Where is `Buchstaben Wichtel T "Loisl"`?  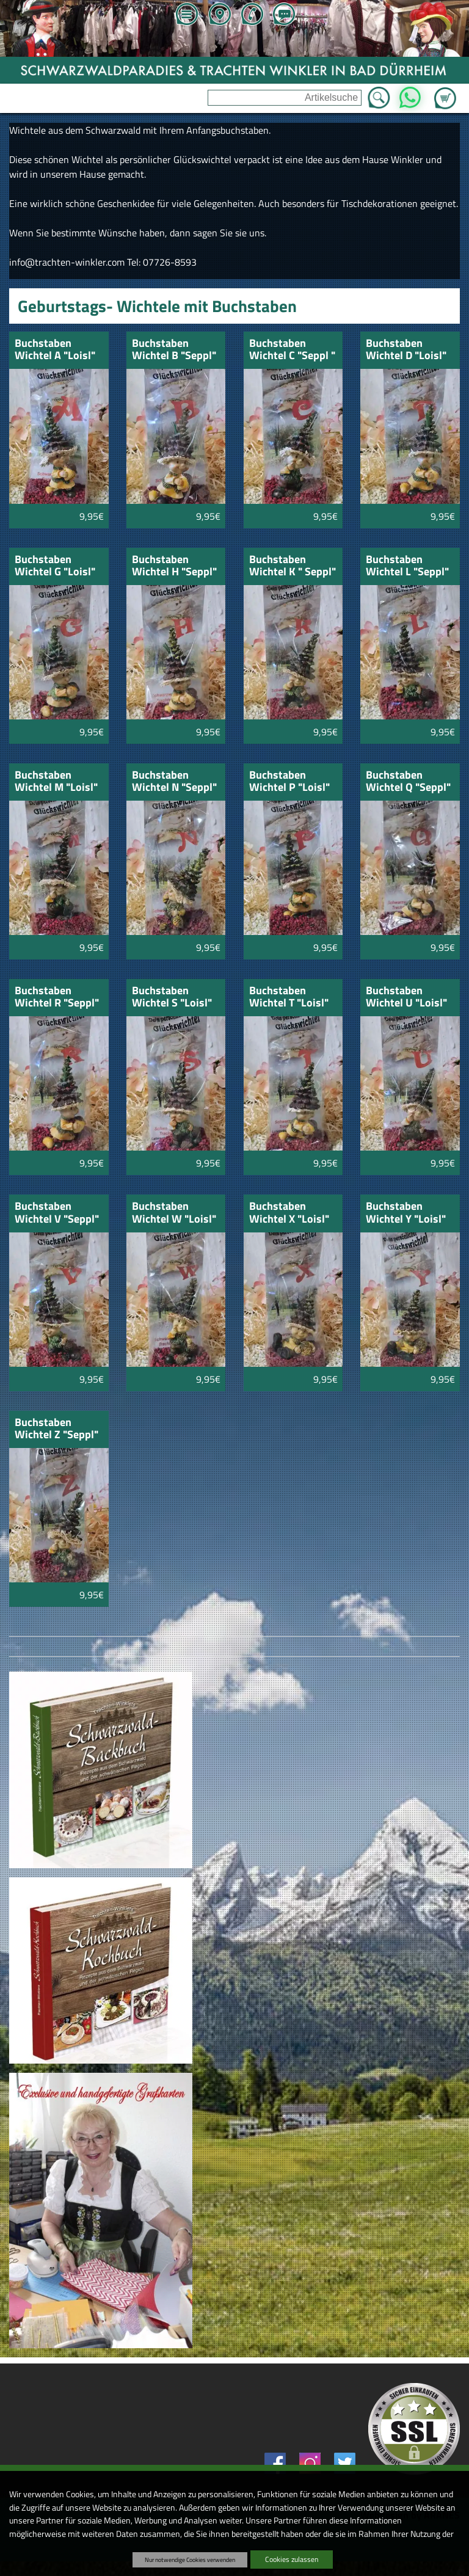
Buchstaben Wichtel T "Loisl" is located at coordinates (289, 997).